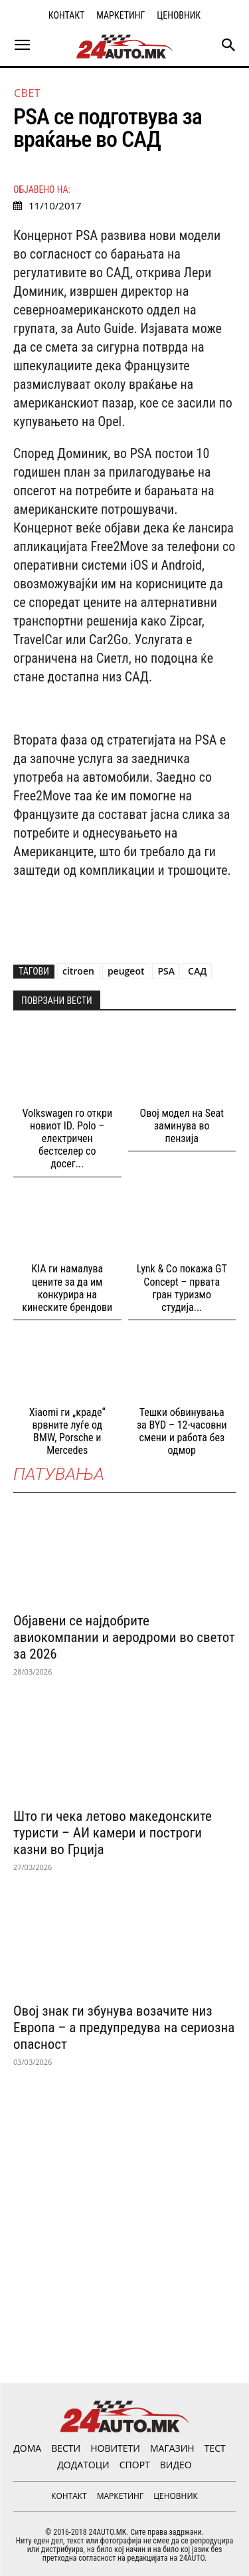 The width and height of the screenshot is (249, 2576). What do you see at coordinates (67, 1139) in the screenshot?
I see `Volkswagen го откри новиот ID. Polo – електричен бестселер со досег...` at bounding box center [67, 1139].